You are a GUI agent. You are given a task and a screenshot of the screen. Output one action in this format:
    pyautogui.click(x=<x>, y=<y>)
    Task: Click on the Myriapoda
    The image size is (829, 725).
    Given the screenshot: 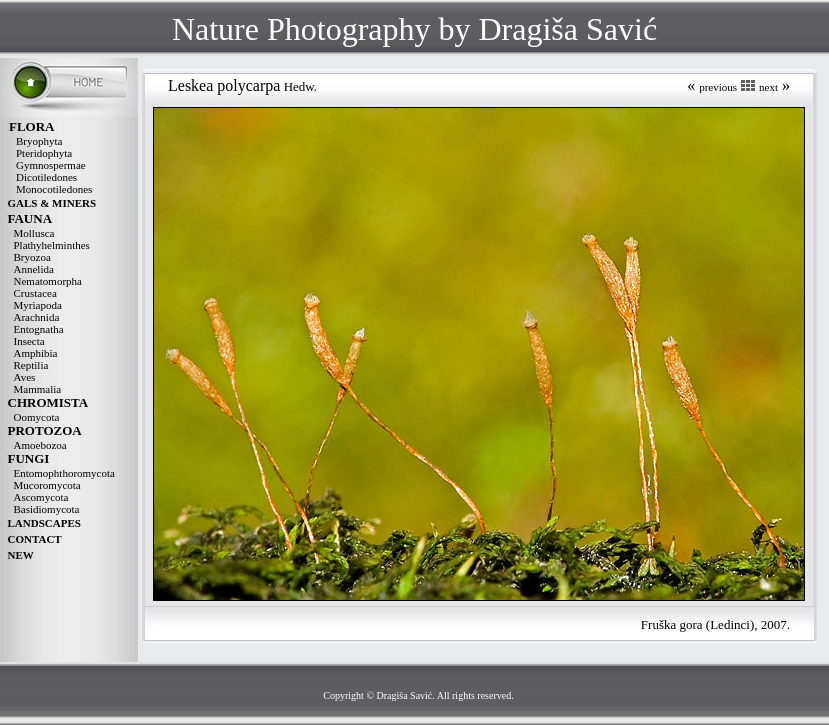 What is the action you would take?
    pyautogui.click(x=38, y=305)
    